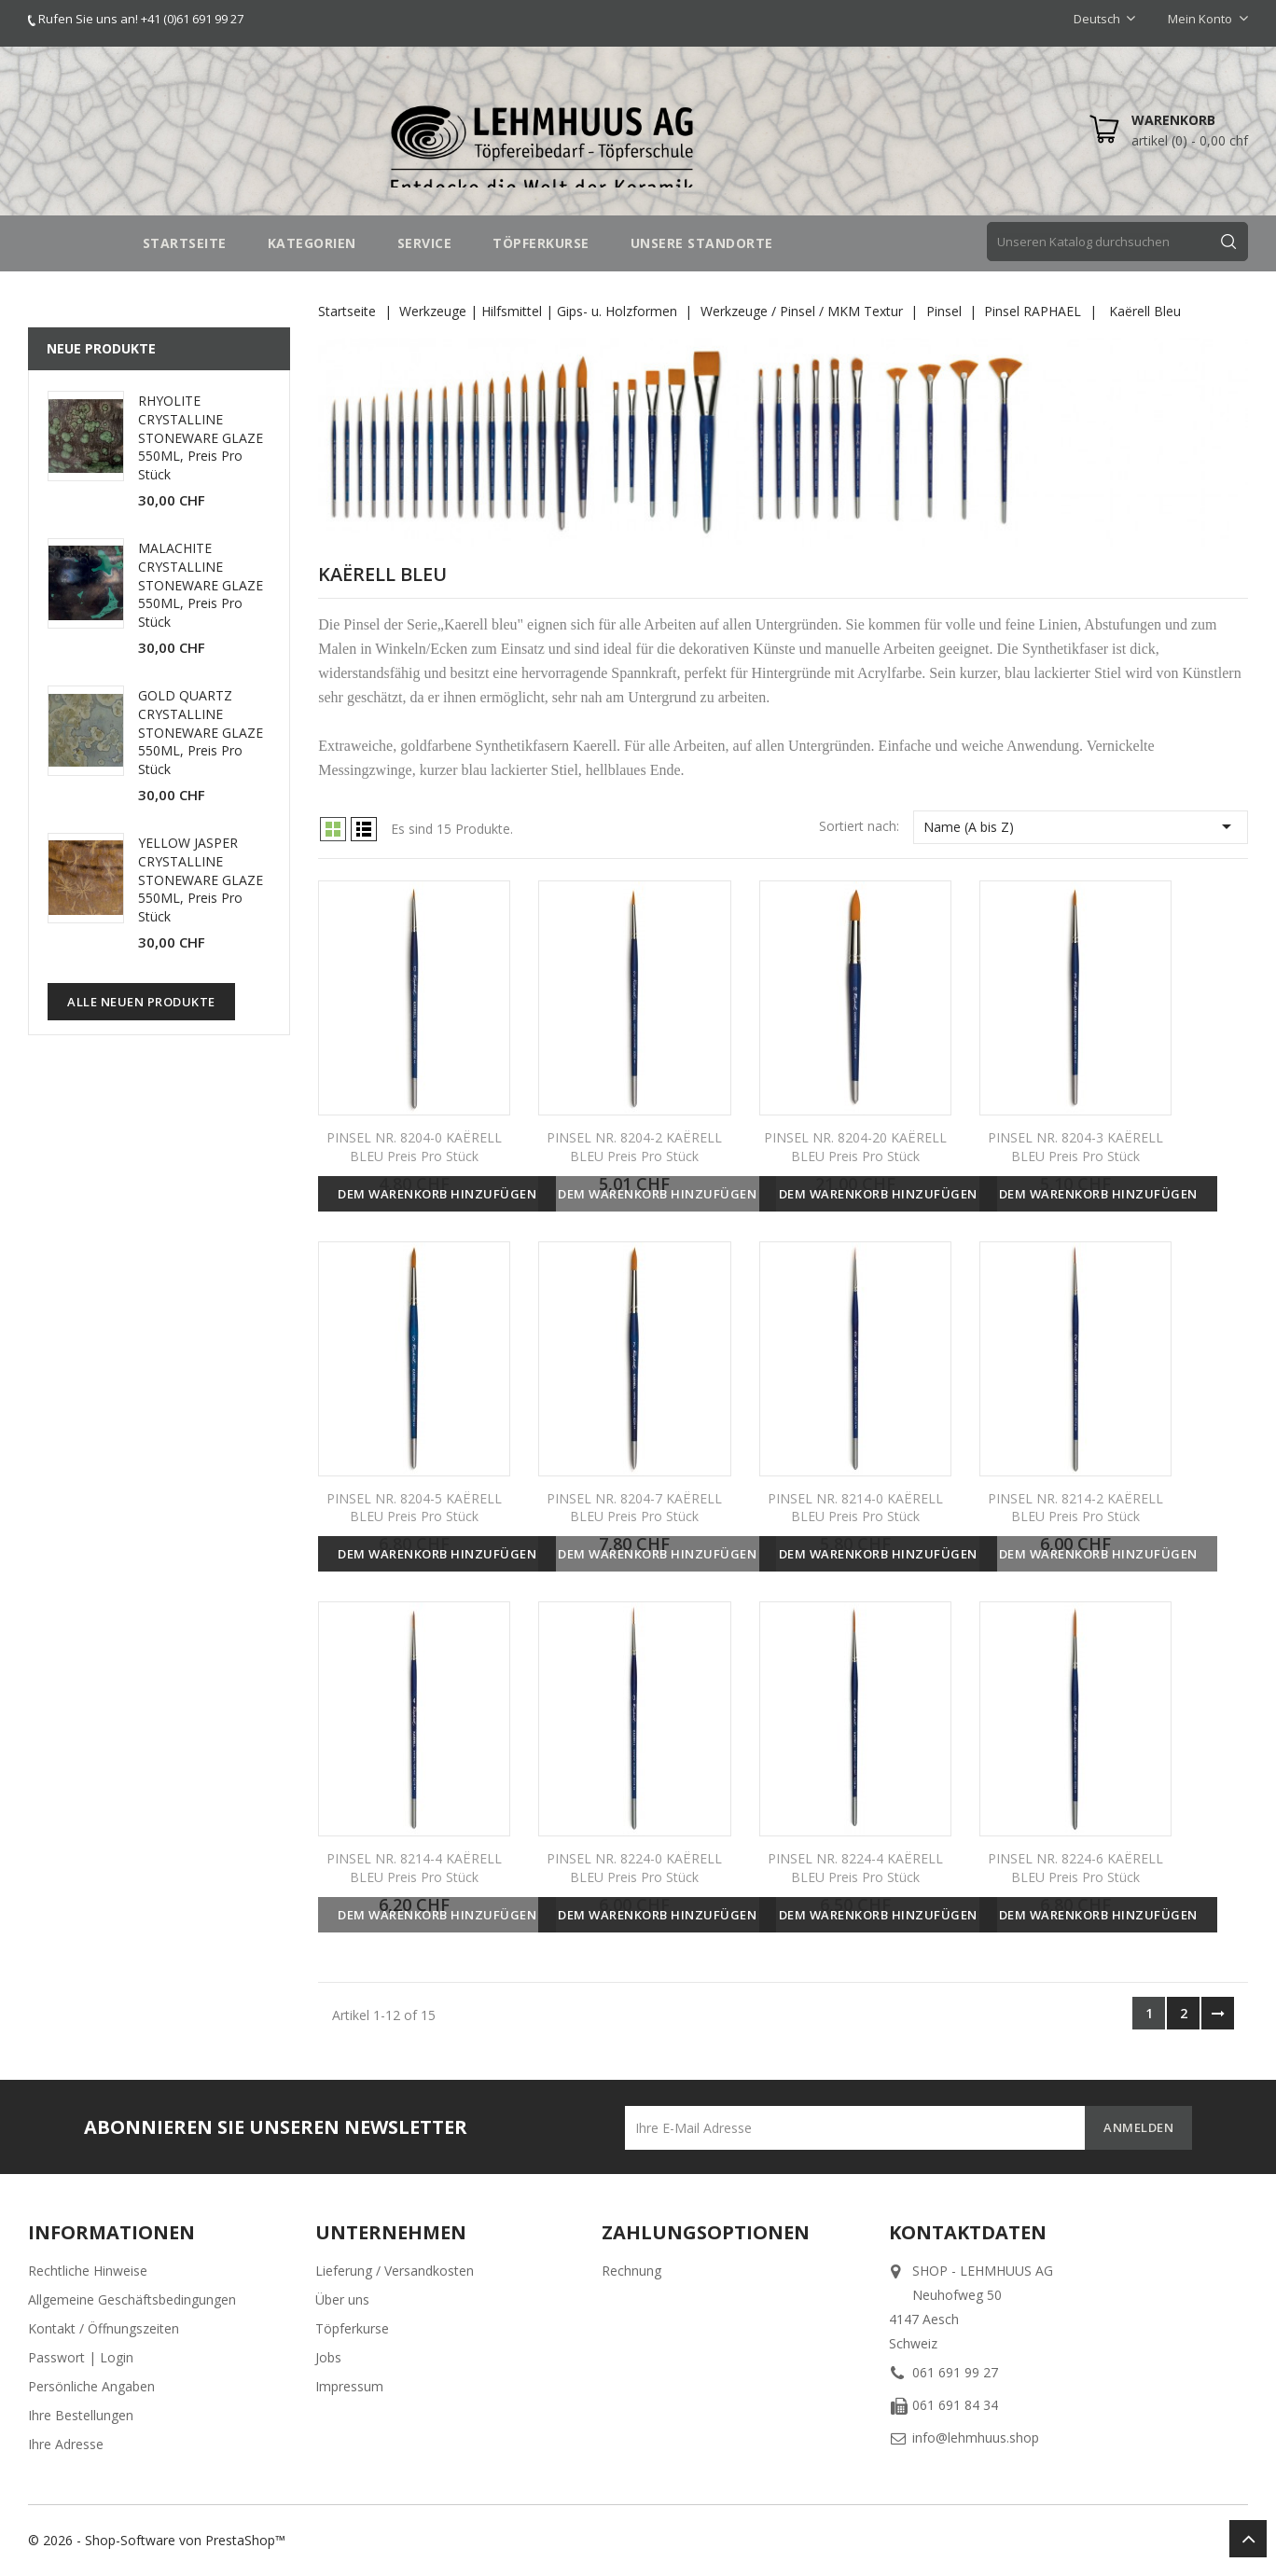 Image resolution: width=1276 pixels, height=2576 pixels. What do you see at coordinates (855, 1147) in the screenshot?
I see `PINSEL NR. 8204-20 KAËRELL BLEU Preis pro Stück` at bounding box center [855, 1147].